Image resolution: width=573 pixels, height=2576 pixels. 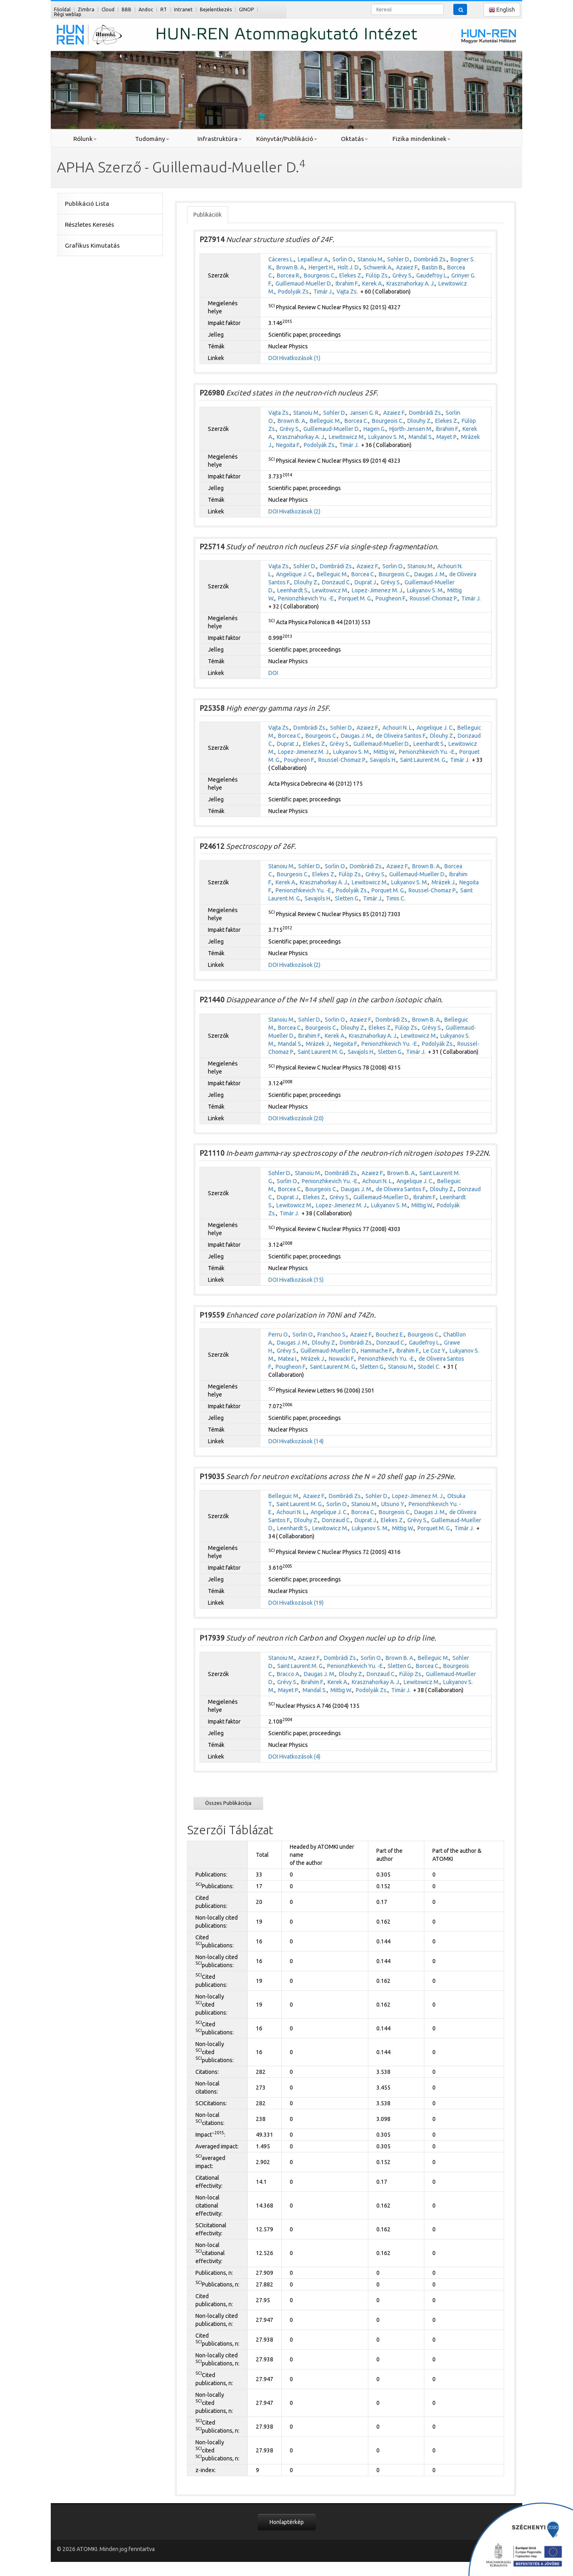 What do you see at coordinates (306, 598) in the screenshot?
I see `Penionzhkevich Yu. -E.` at bounding box center [306, 598].